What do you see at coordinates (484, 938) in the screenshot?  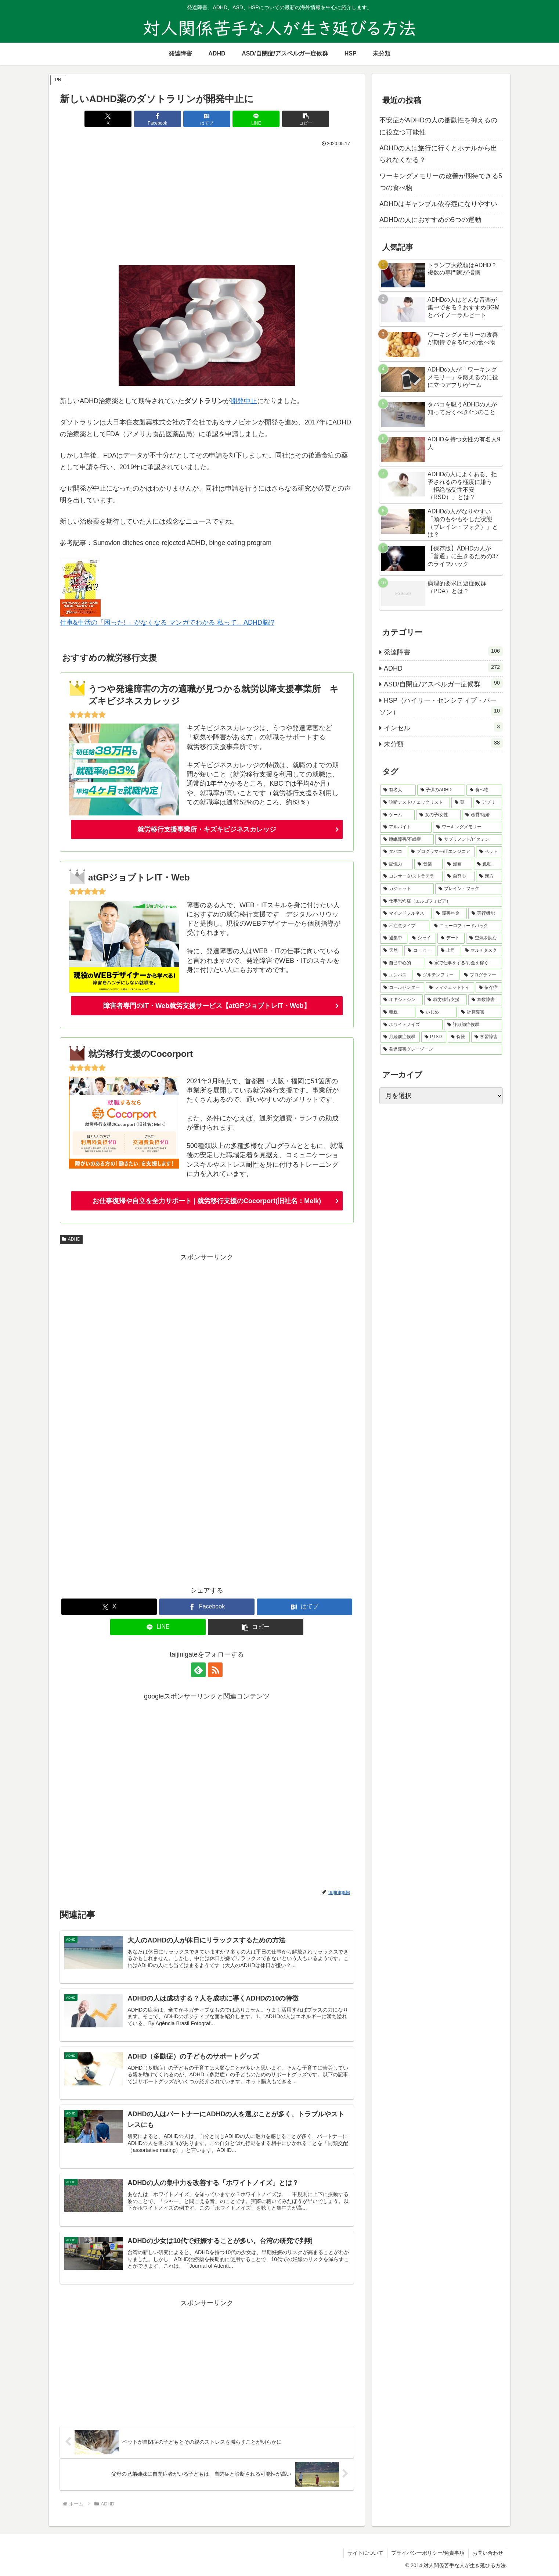 I see `[空気を読む (1個の項目)]` at bounding box center [484, 938].